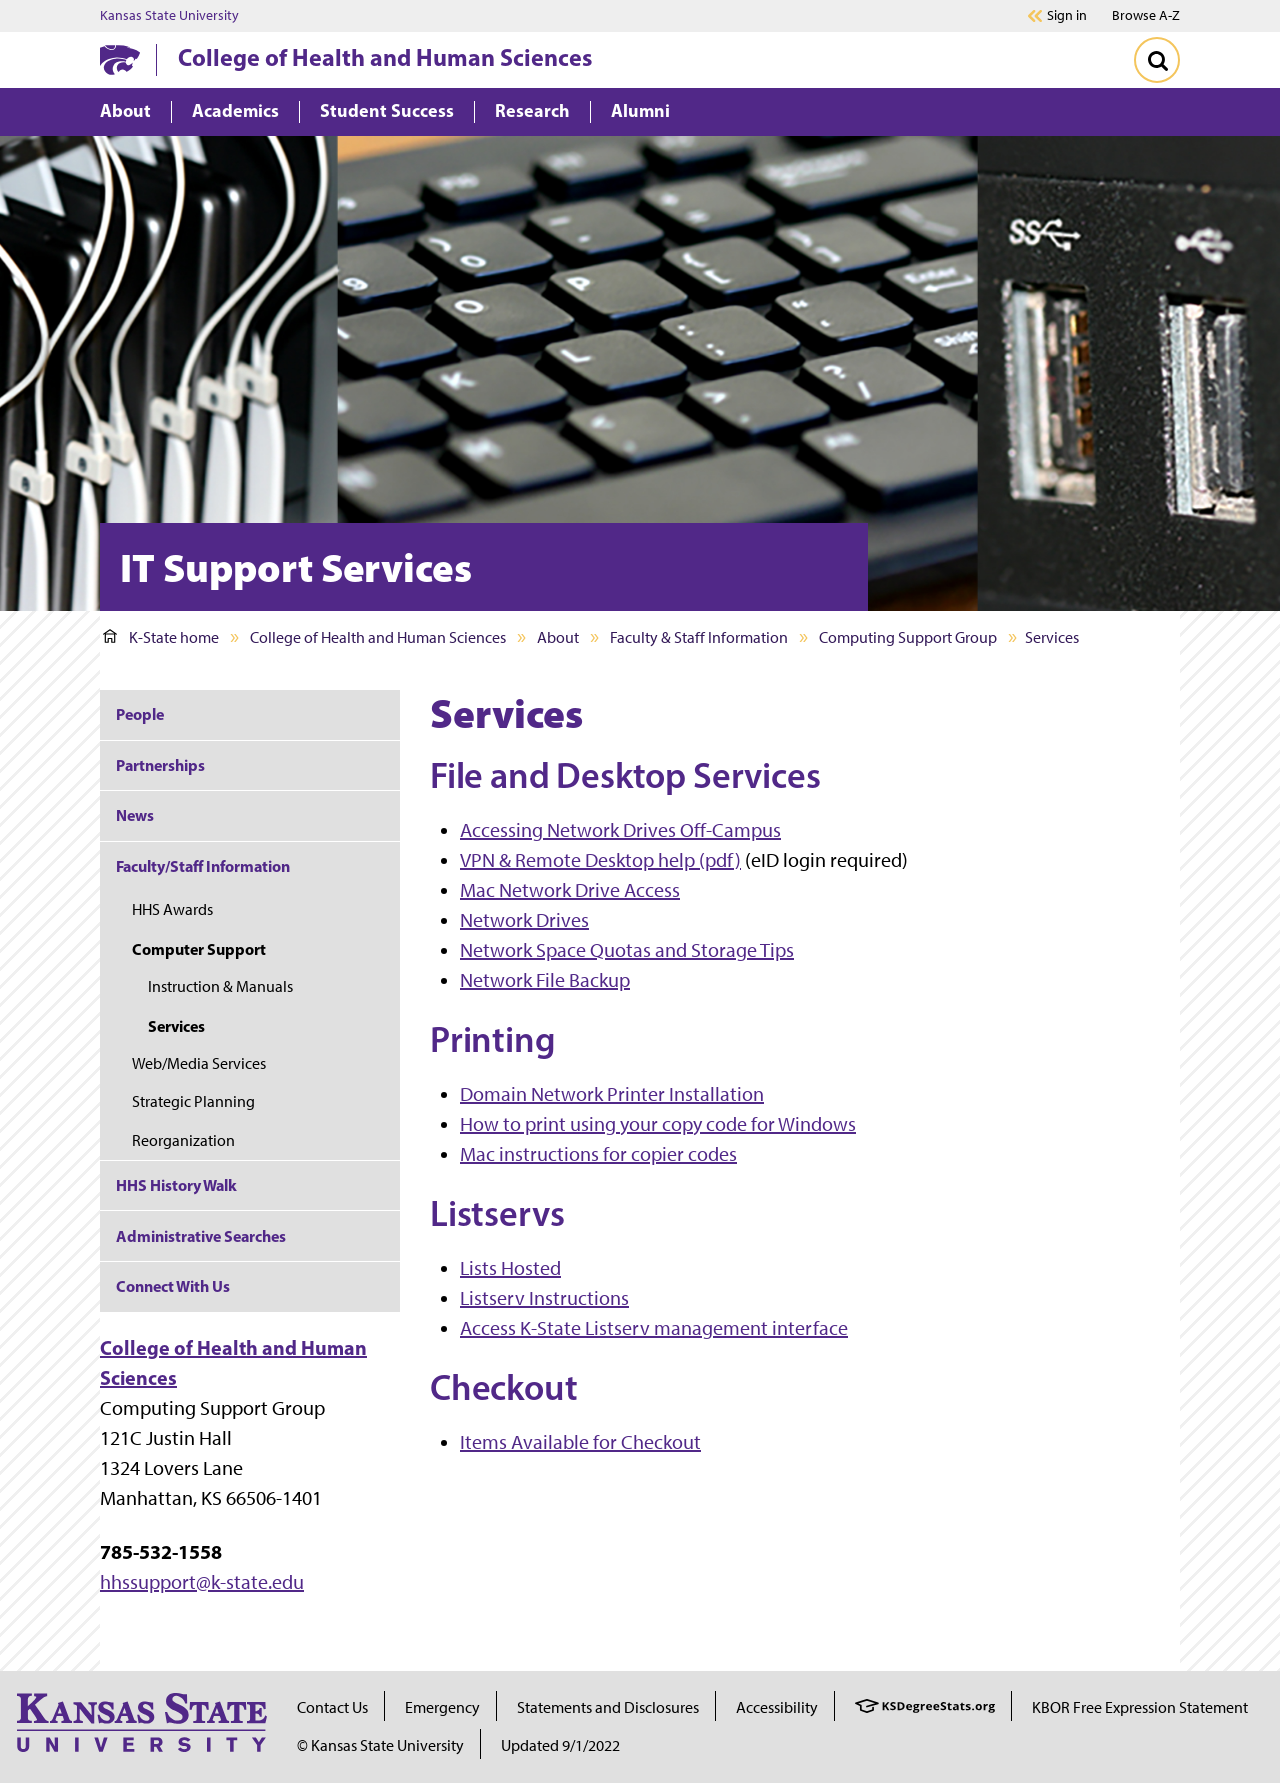  What do you see at coordinates (620, 830) in the screenshot?
I see `Accessing Network Drives Off-Campus` at bounding box center [620, 830].